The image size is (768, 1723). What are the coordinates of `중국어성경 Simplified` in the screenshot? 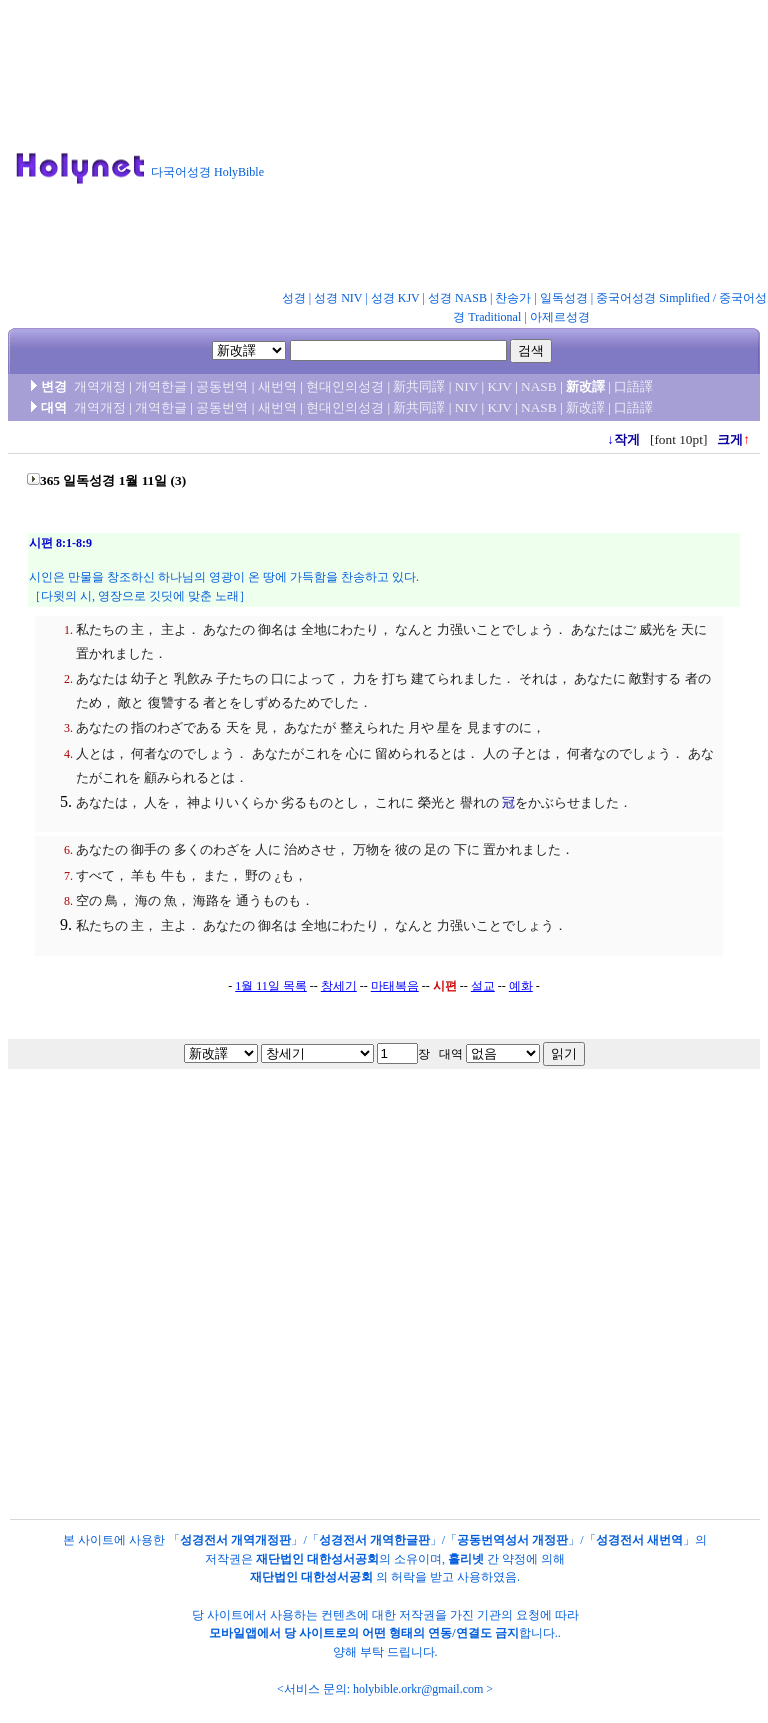 It's located at (653, 298).